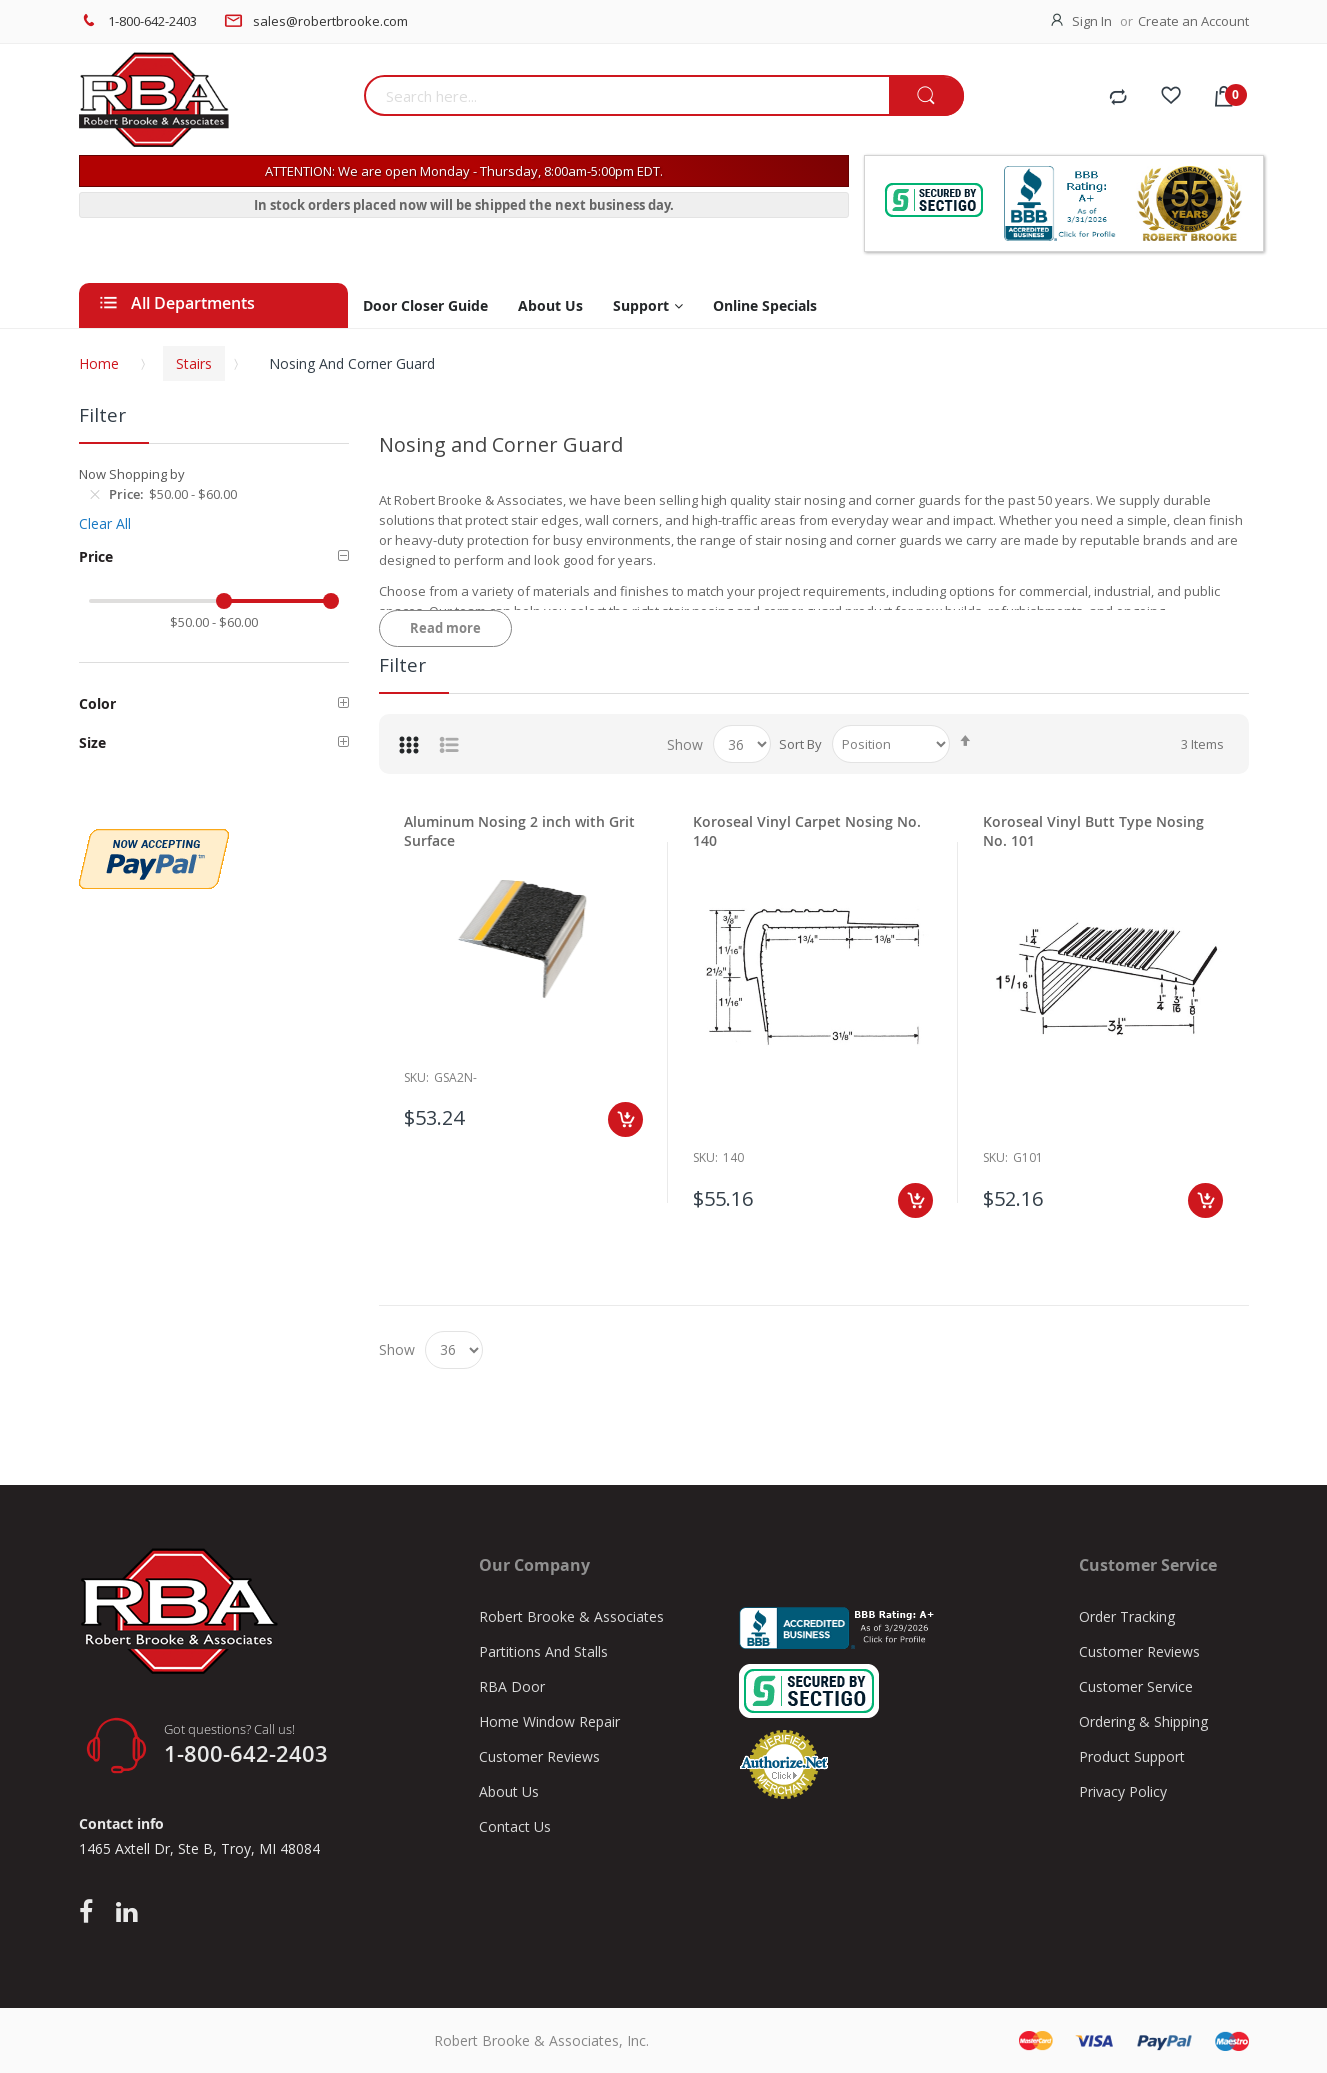  What do you see at coordinates (549, 1721) in the screenshot?
I see `Home Window Repair` at bounding box center [549, 1721].